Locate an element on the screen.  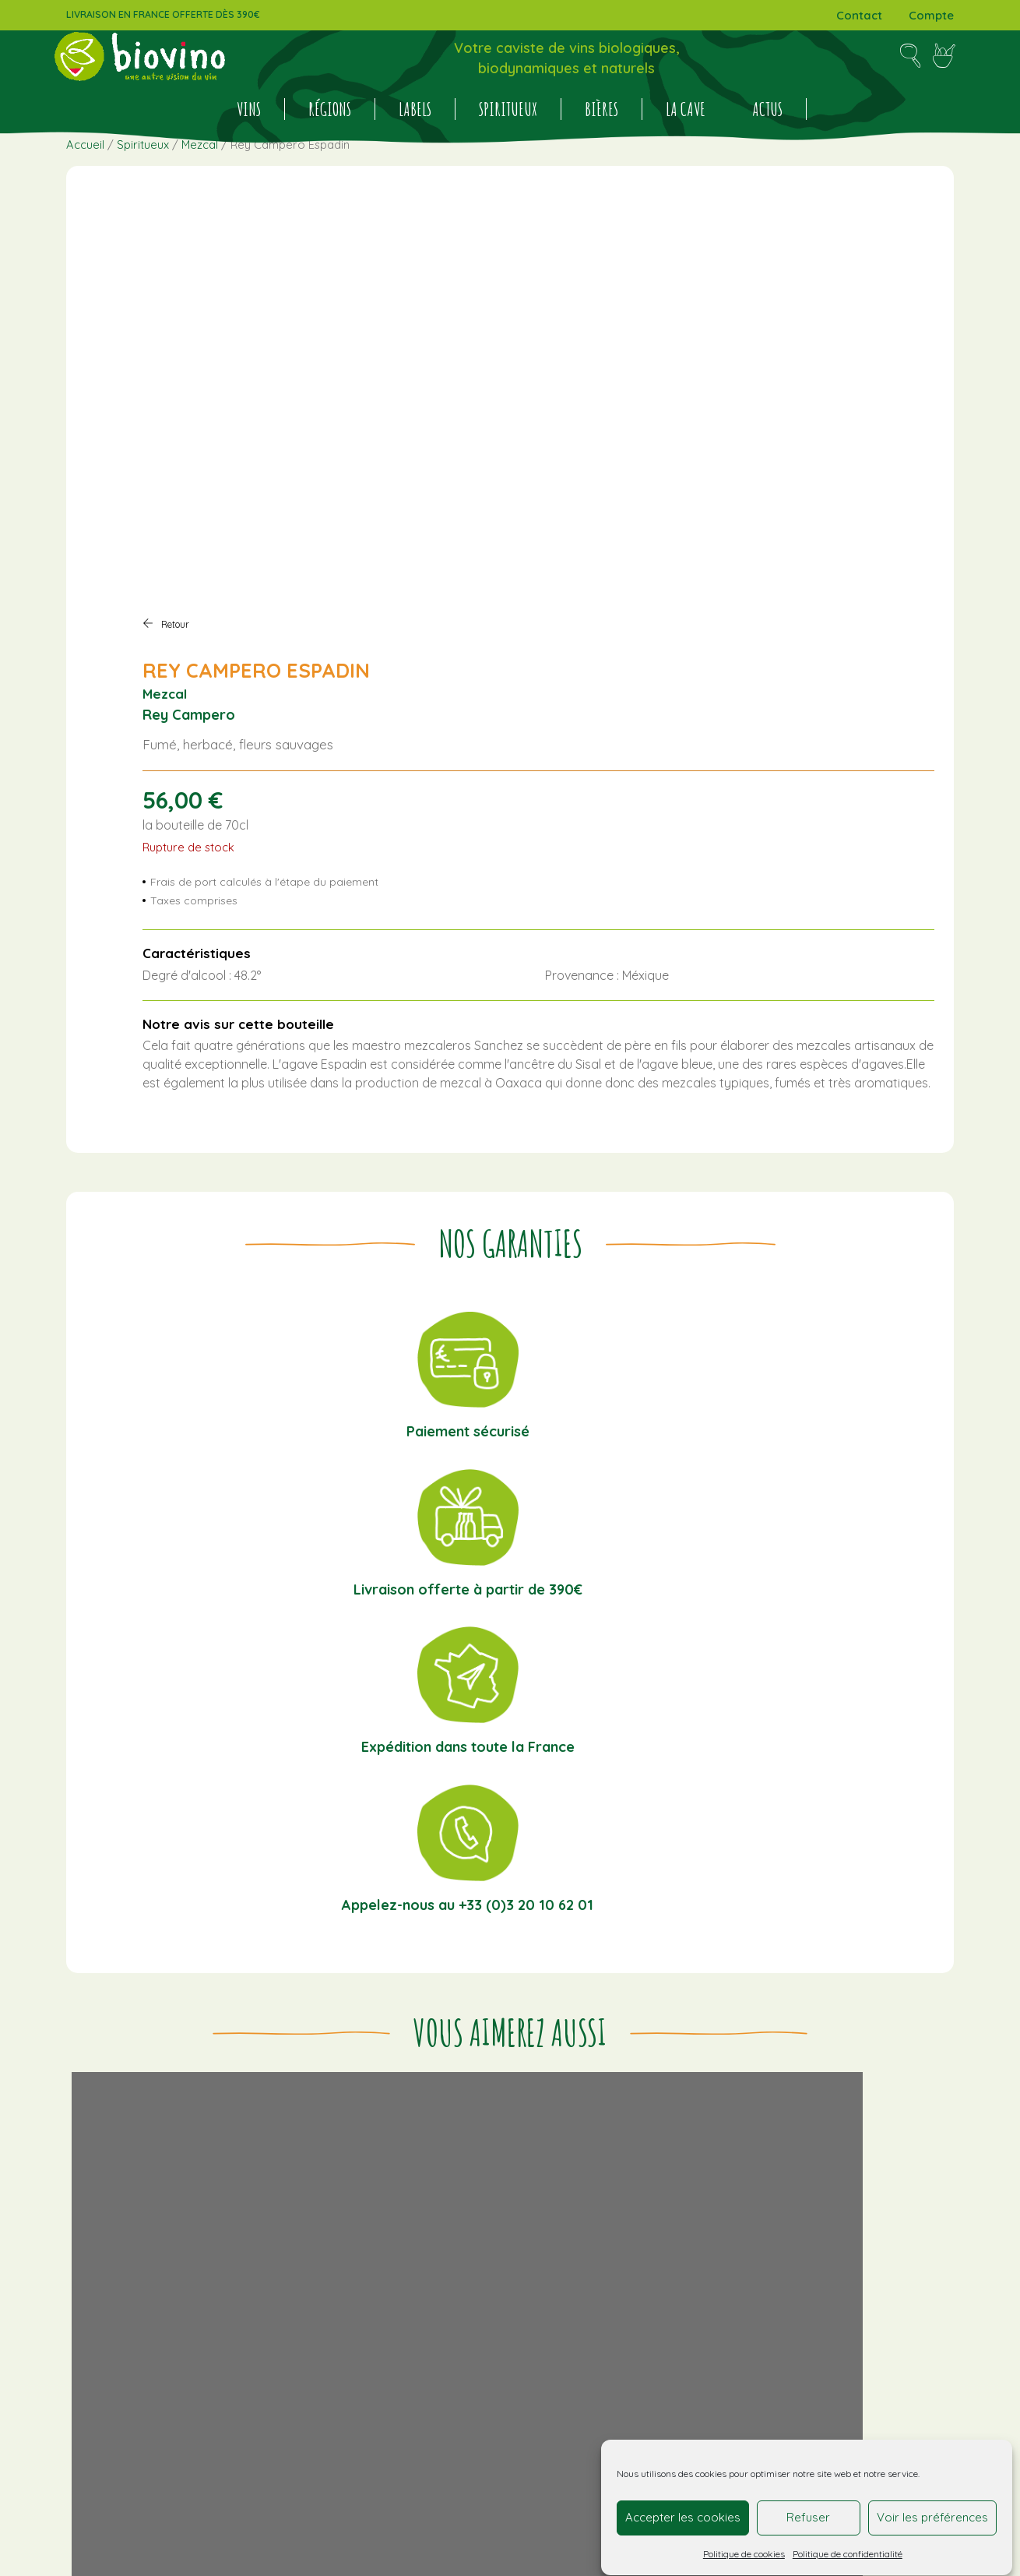
Bordeaux is located at coordinates (863, 2098).